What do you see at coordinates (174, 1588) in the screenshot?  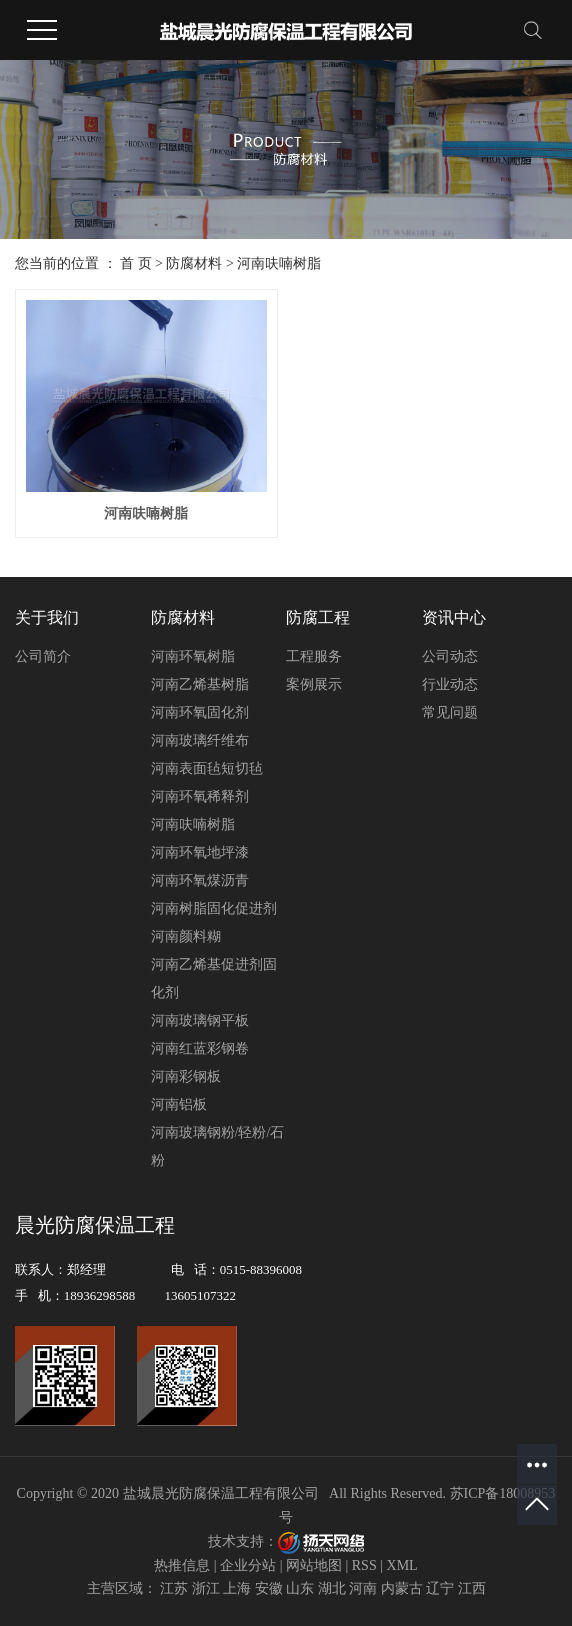 I see `江苏` at bounding box center [174, 1588].